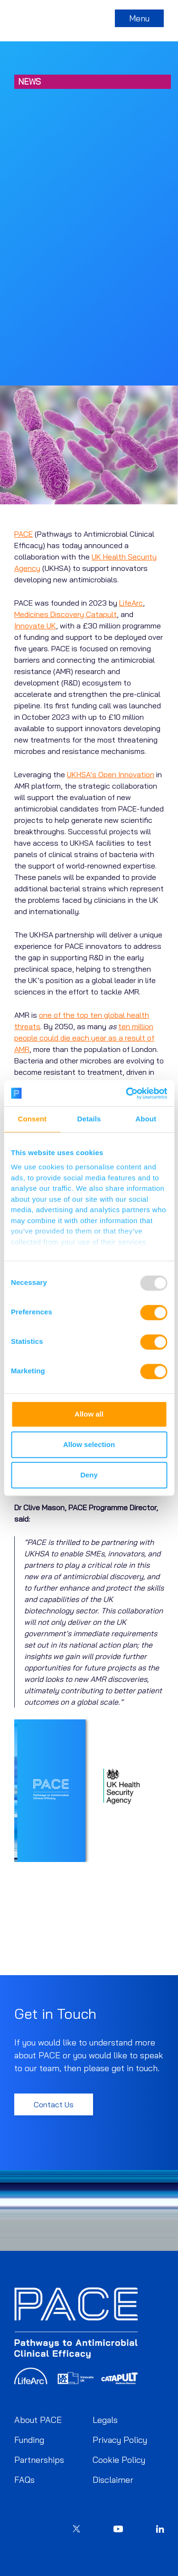 This screenshot has width=178, height=2576. I want to click on Deny, so click(89, 1475).